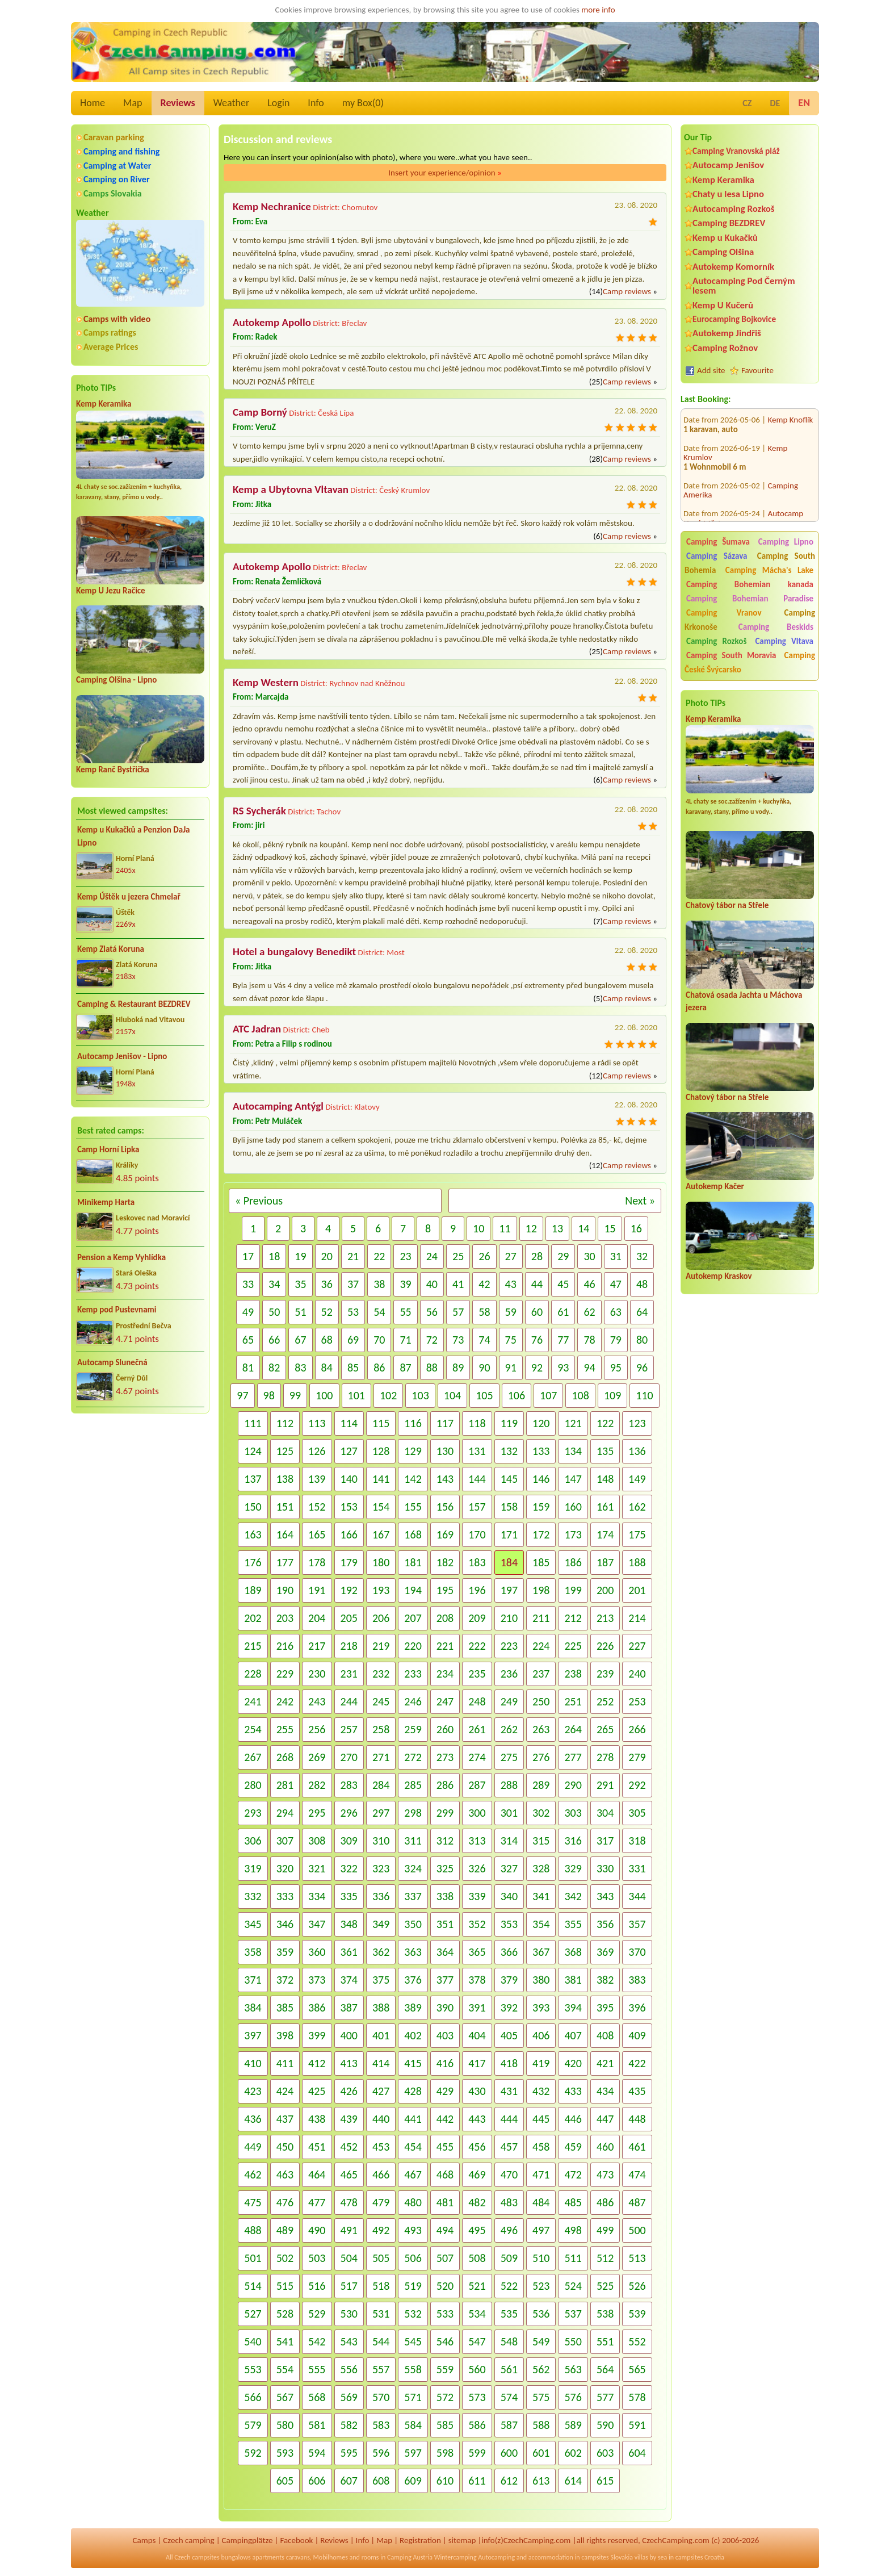 The width and height of the screenshot is (890, 2576). Describe the element at coordinates (316, 2341) in the screenshot. I see `542` at that location.